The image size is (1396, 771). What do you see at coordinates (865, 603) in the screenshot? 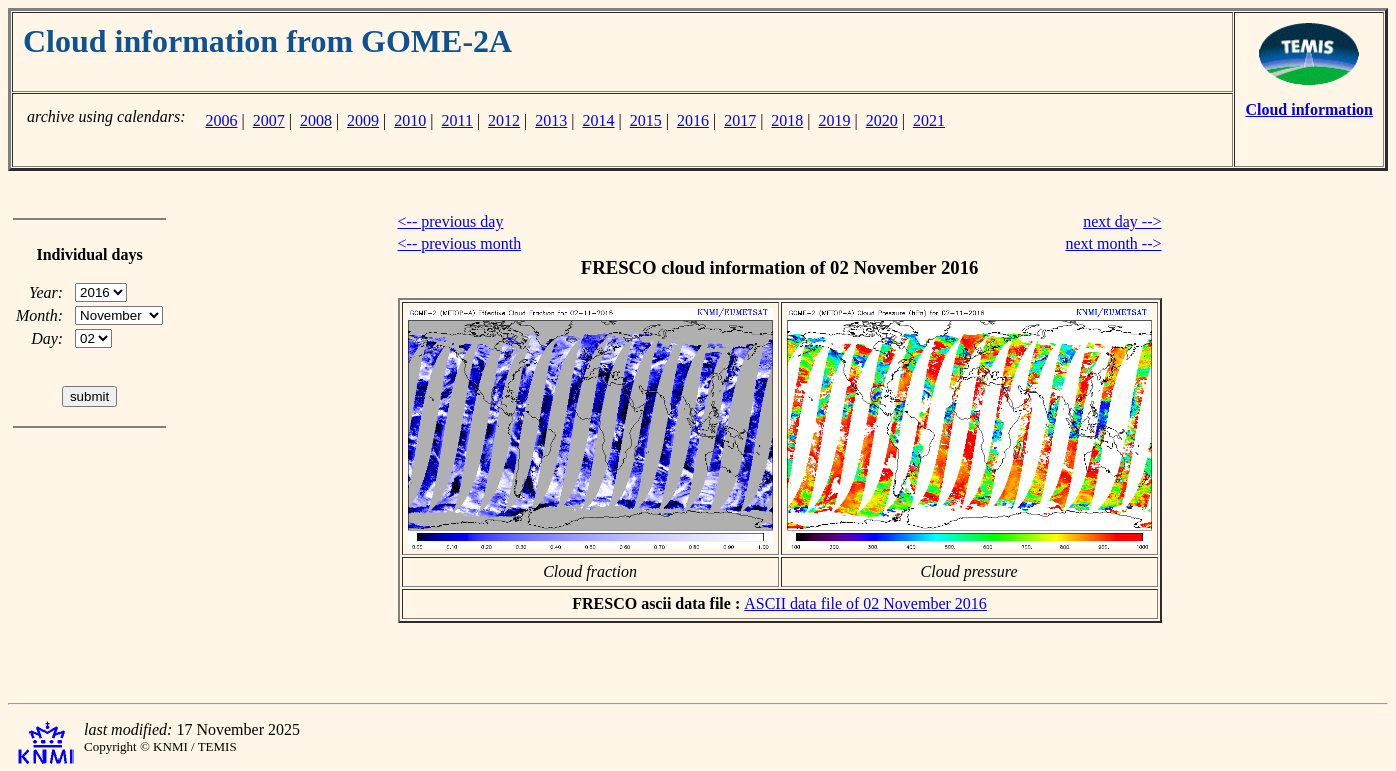
I see `ASCII data file of 02 November 2016` at bounding box center [865, 603].